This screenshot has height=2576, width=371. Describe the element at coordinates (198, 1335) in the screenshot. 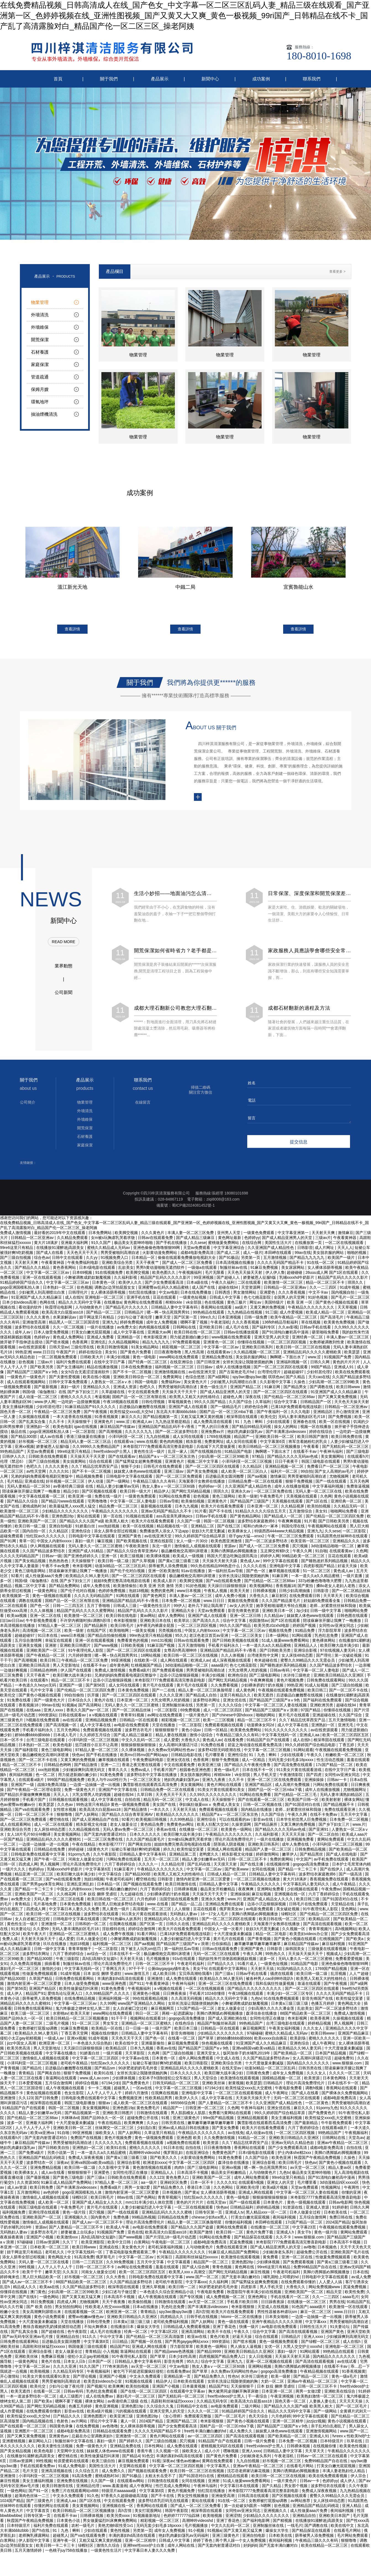

I see `欧美日韩在线一区二区三区` at that location.